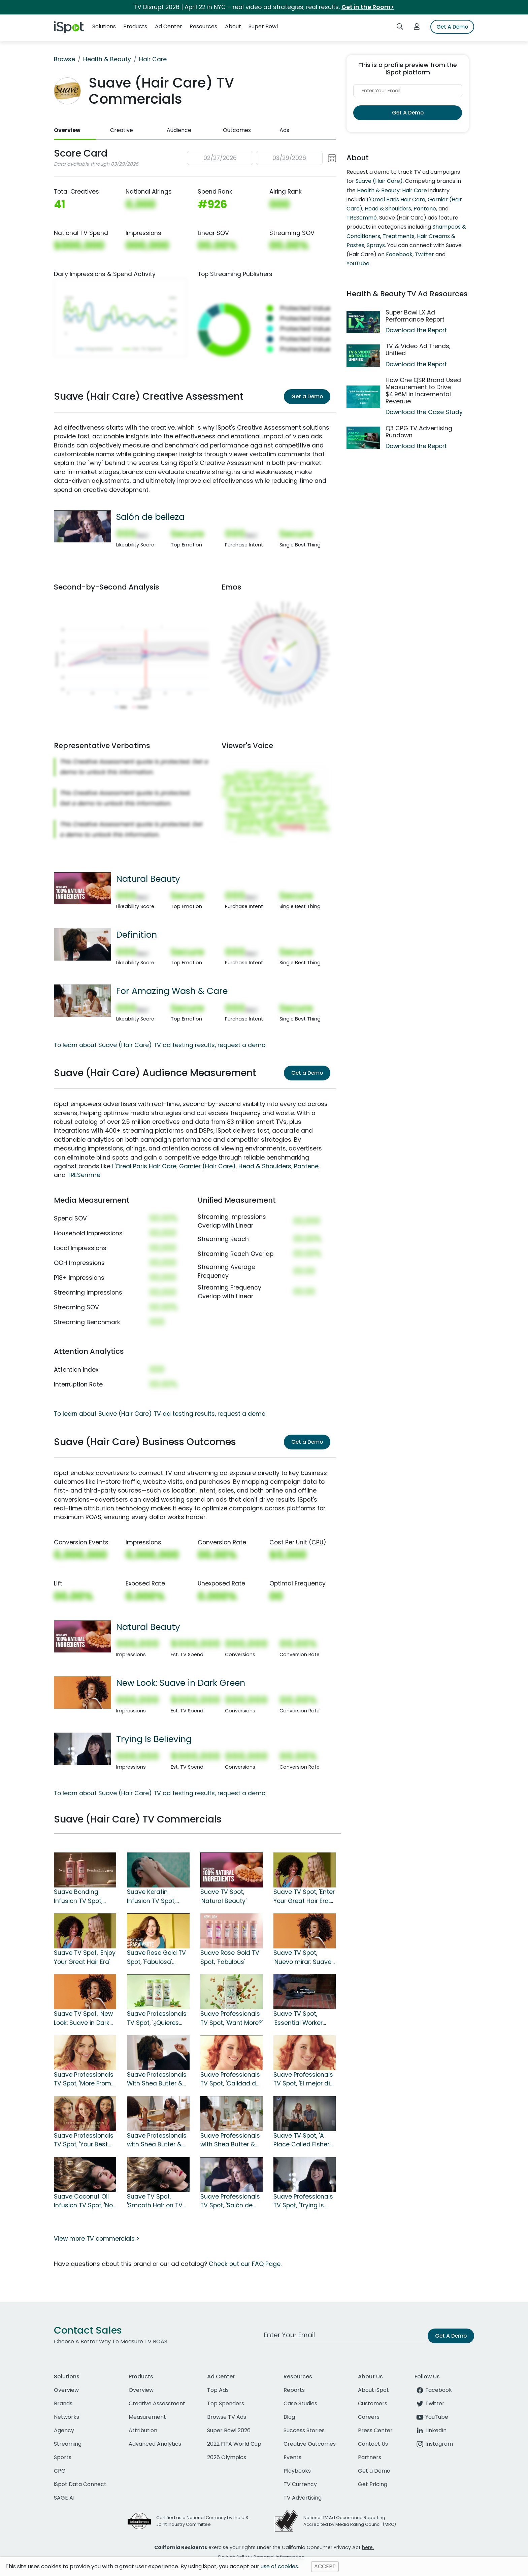 The width and height of the screenshot is (528, 2576). What do you see at coordinates (144, 1166) in the screenshot?
I see `L'Oreal Paris Hair Care` at bounding box center [144, 1166].